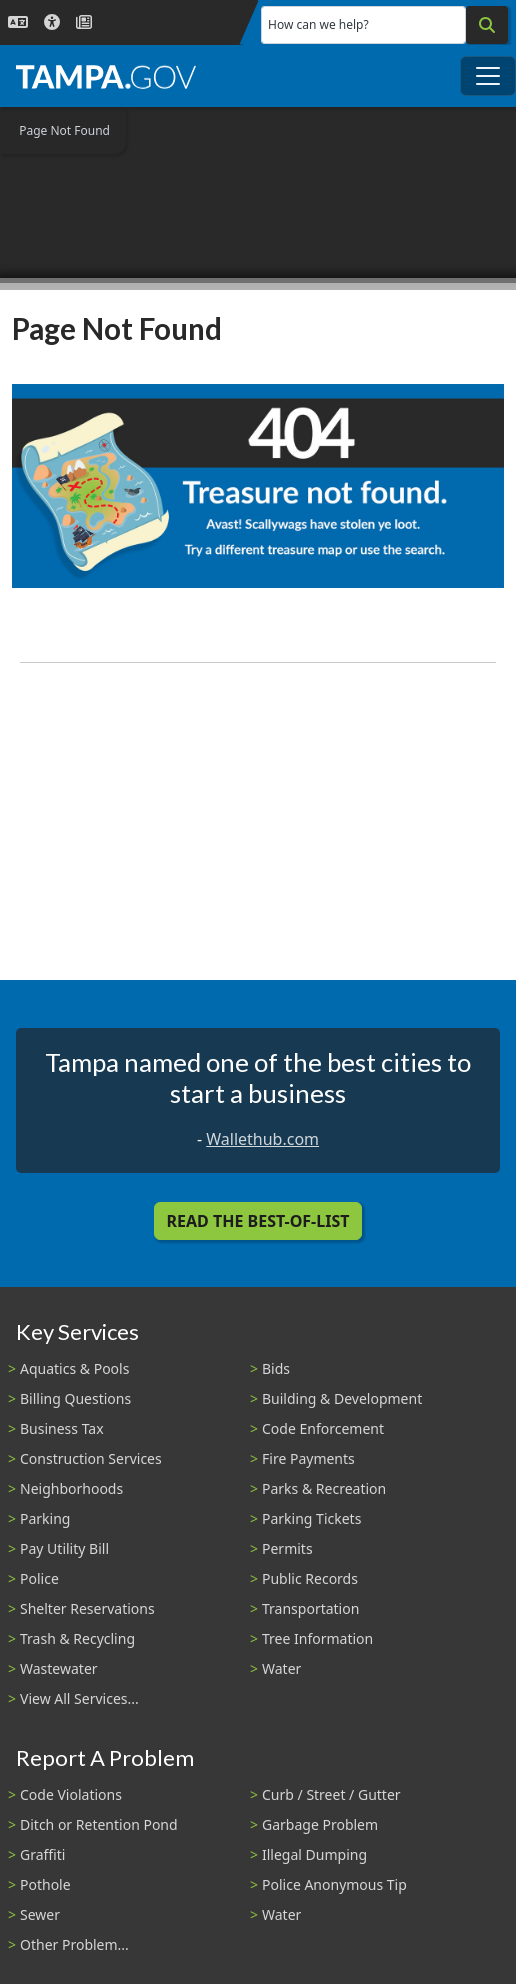  What do you see at coordinates (311, 1518) in the screenshot?
I see `Parking Tickets` at bounding box center [311, 1518].